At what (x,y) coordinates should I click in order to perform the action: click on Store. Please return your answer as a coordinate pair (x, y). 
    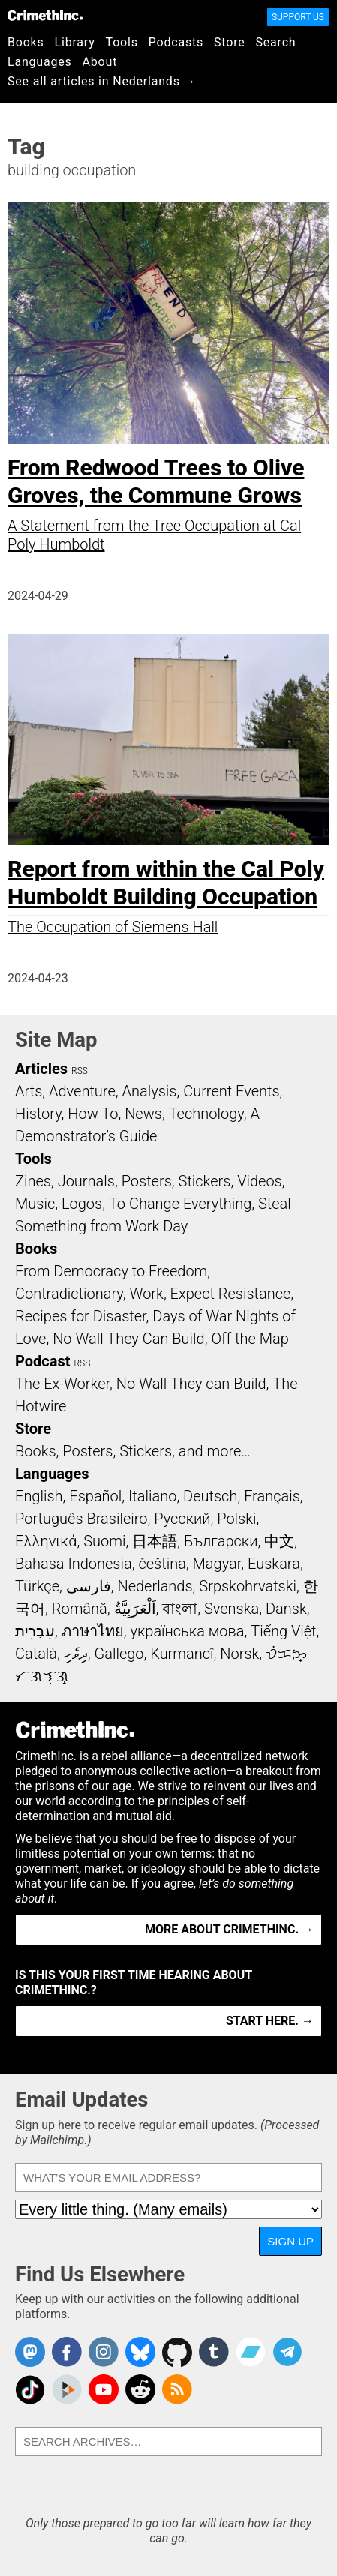
    Looking at the image, I should click on (229, 42).